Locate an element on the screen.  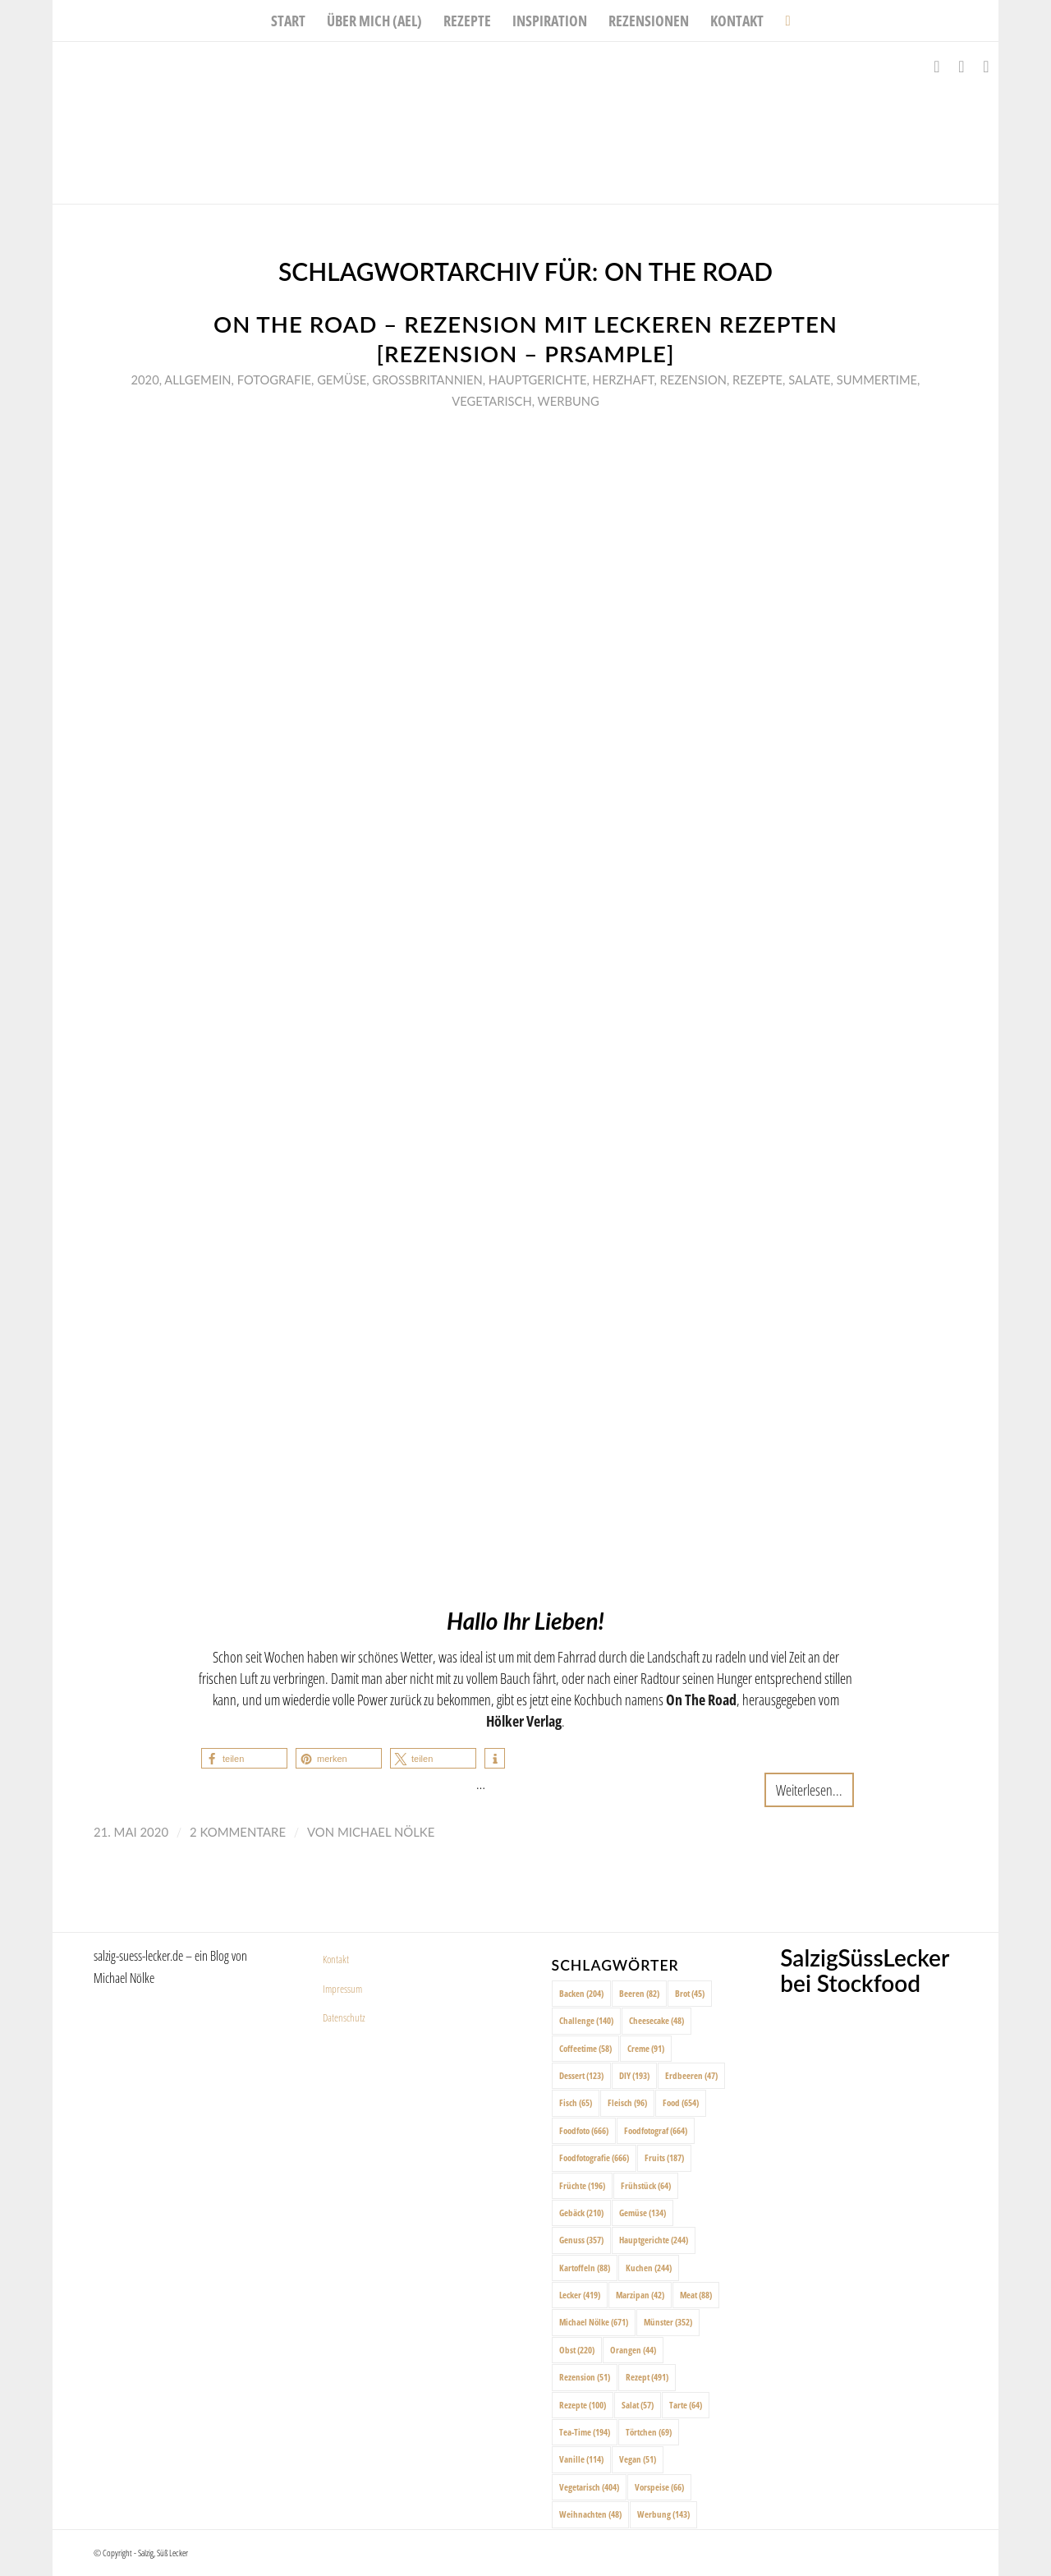
Fleisch [Fleisch (96 Einträge)] is located at coordinates (627, 2102).